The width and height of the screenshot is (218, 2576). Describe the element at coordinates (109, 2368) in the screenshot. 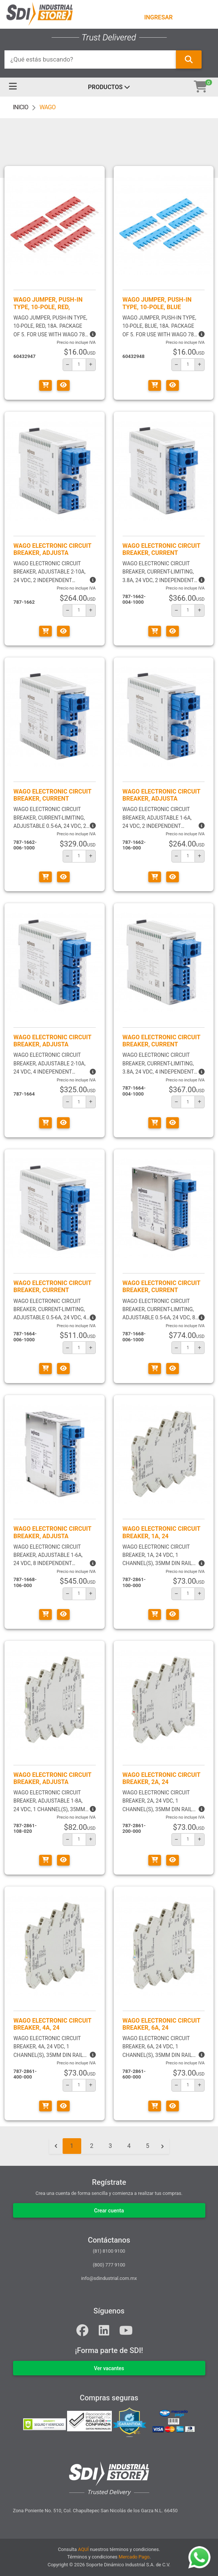

I see `VER VACANTES` at that location.